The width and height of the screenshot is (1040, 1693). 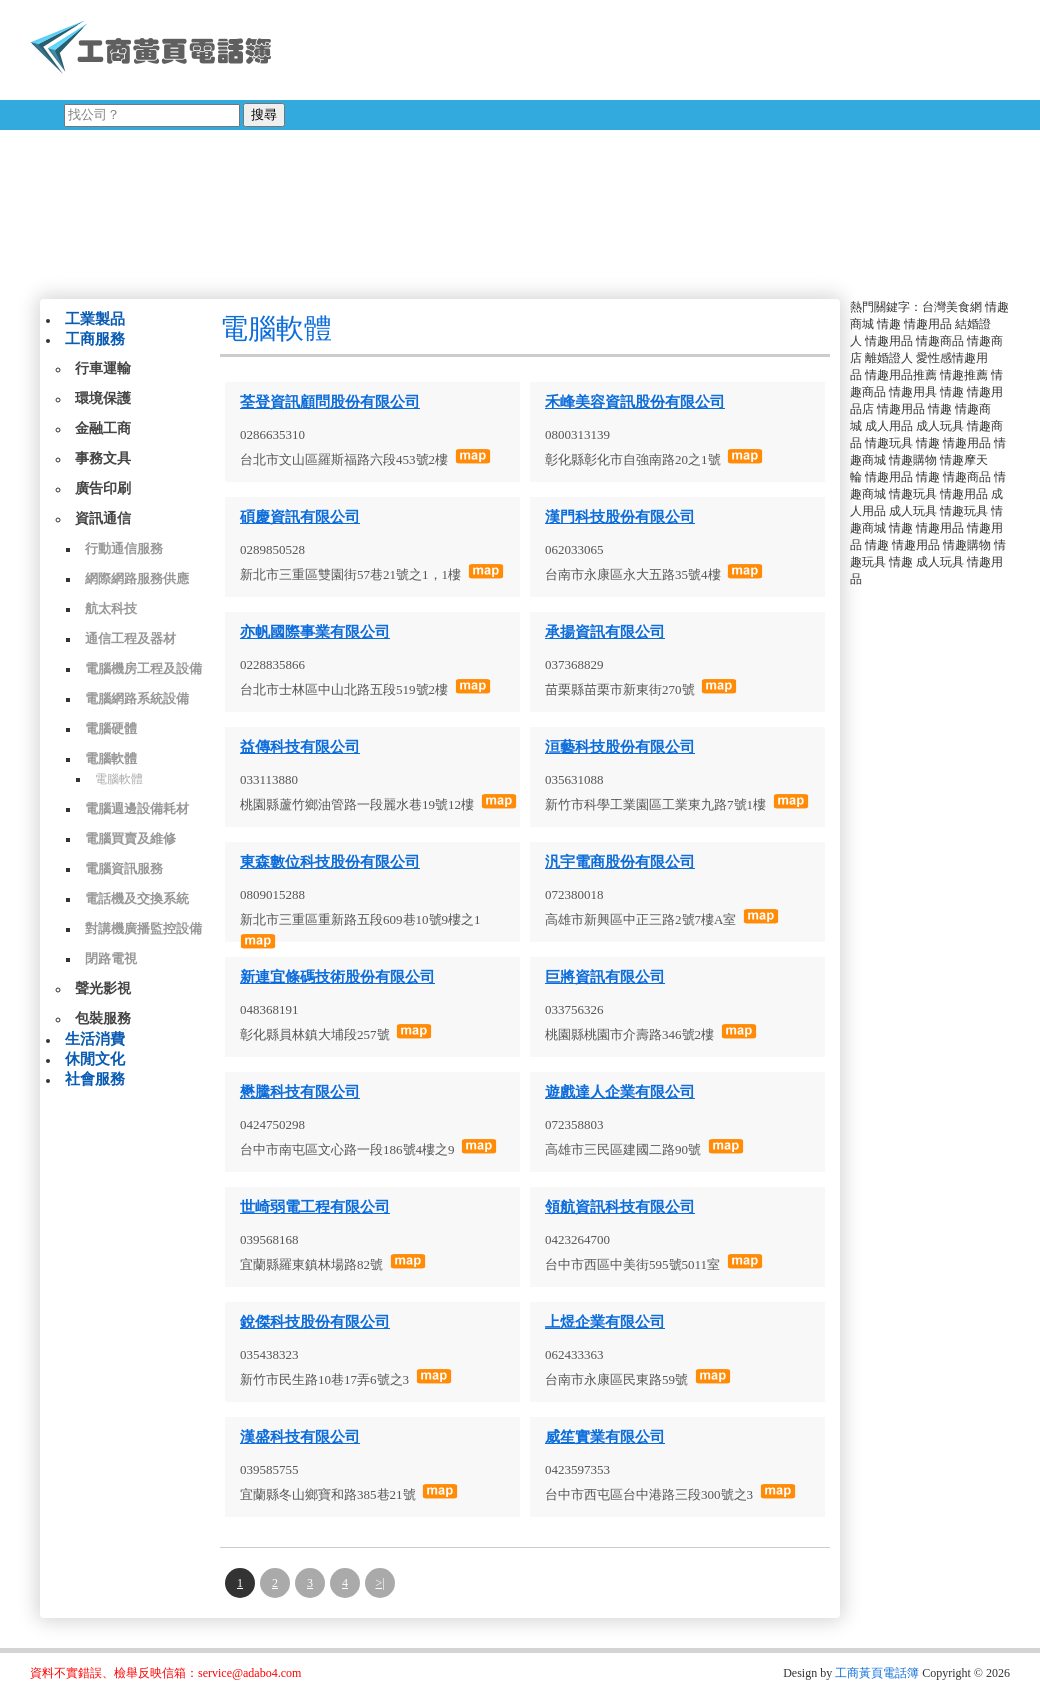 What do you see at coordinates (889, 443) in the screenshot?
I see `情趣玩具` at bounding box center [889, 443].